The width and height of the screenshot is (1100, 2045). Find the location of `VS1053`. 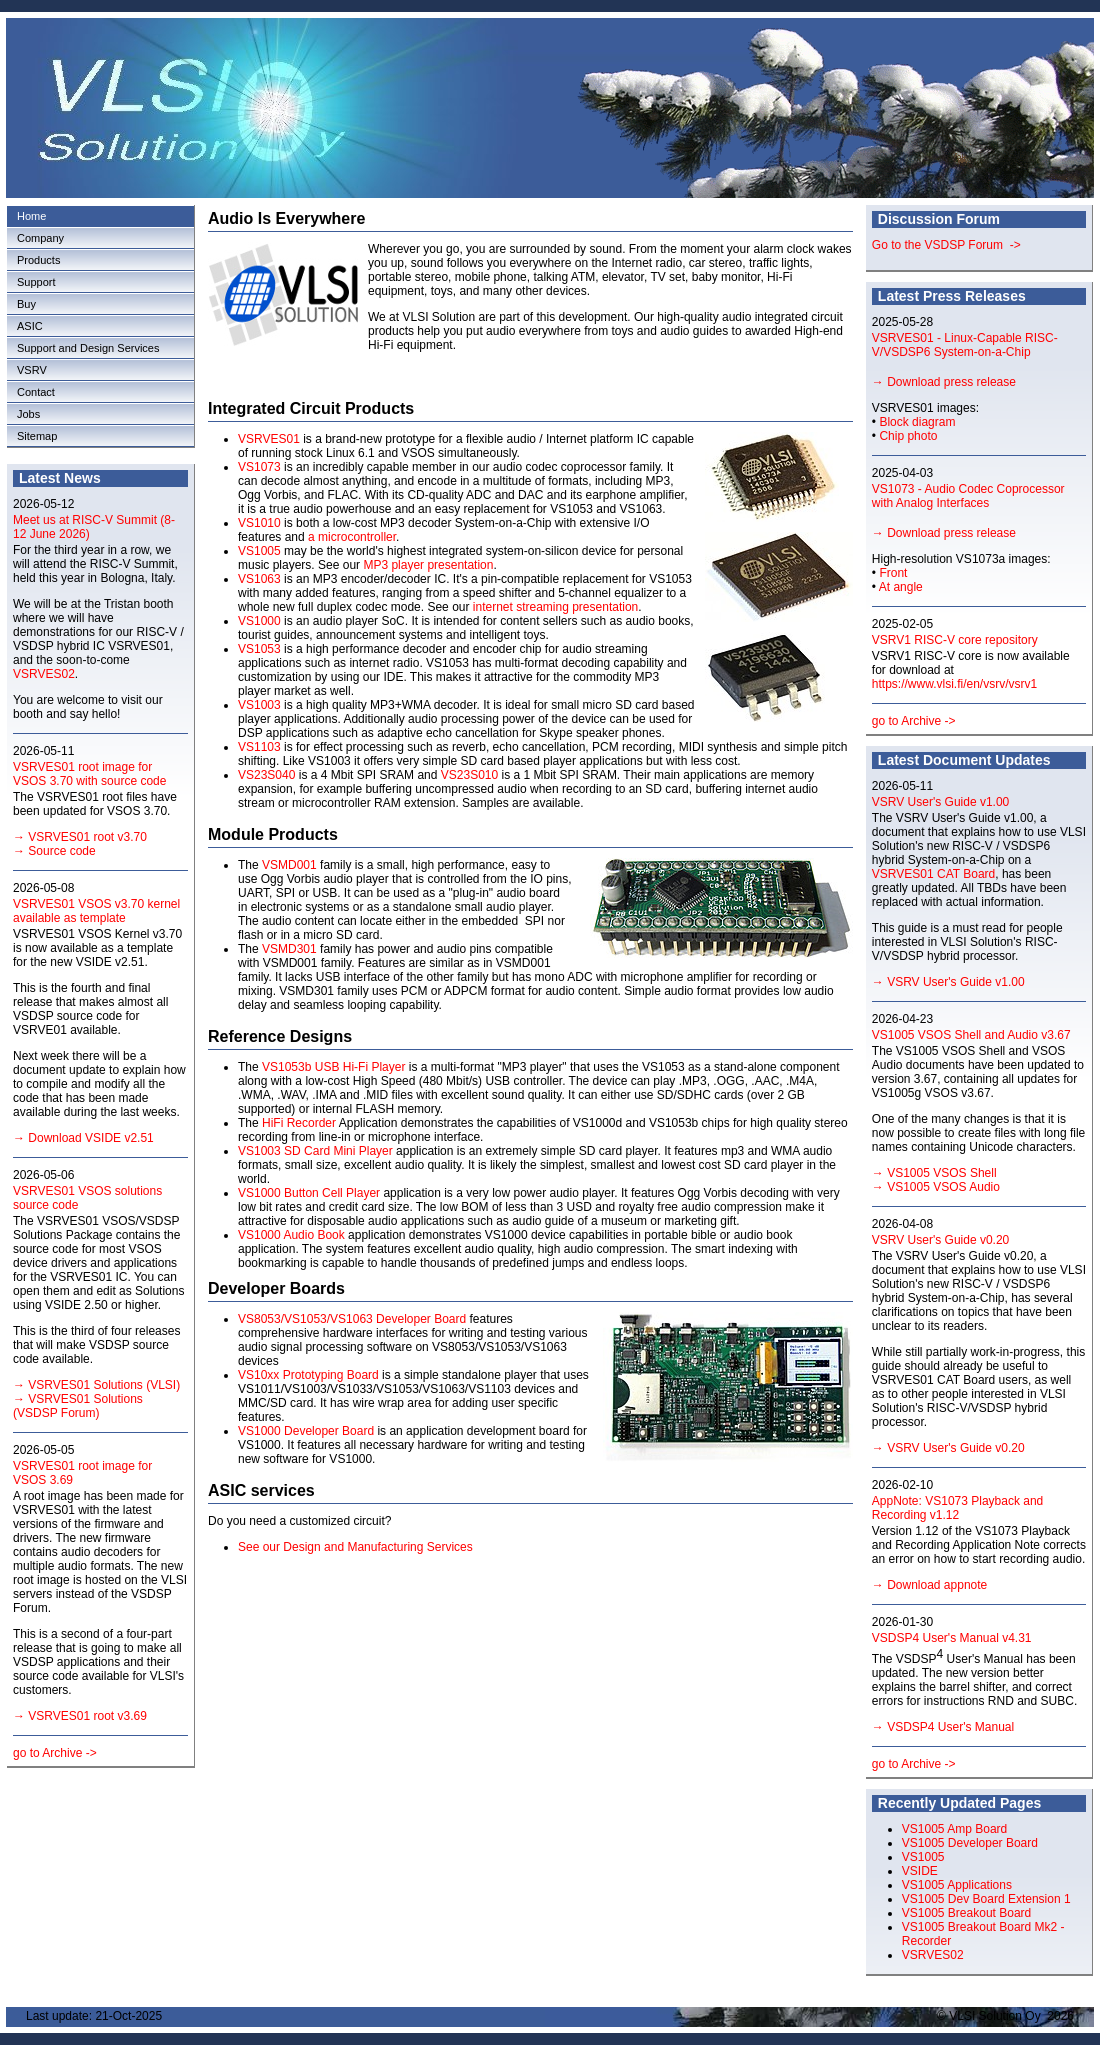

VS1053 is located at coordinates (259, 649).